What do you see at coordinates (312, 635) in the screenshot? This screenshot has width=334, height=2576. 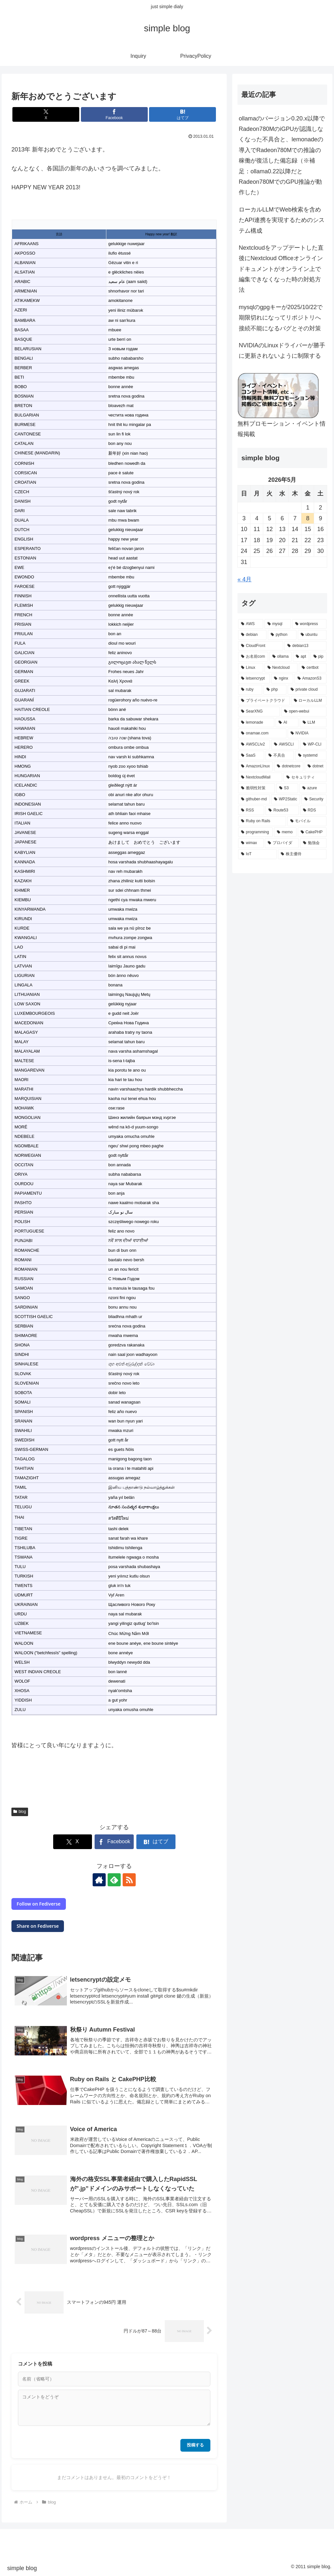 I see `[ubuntu (5個の項目)]` at bounding box center [312, 635].